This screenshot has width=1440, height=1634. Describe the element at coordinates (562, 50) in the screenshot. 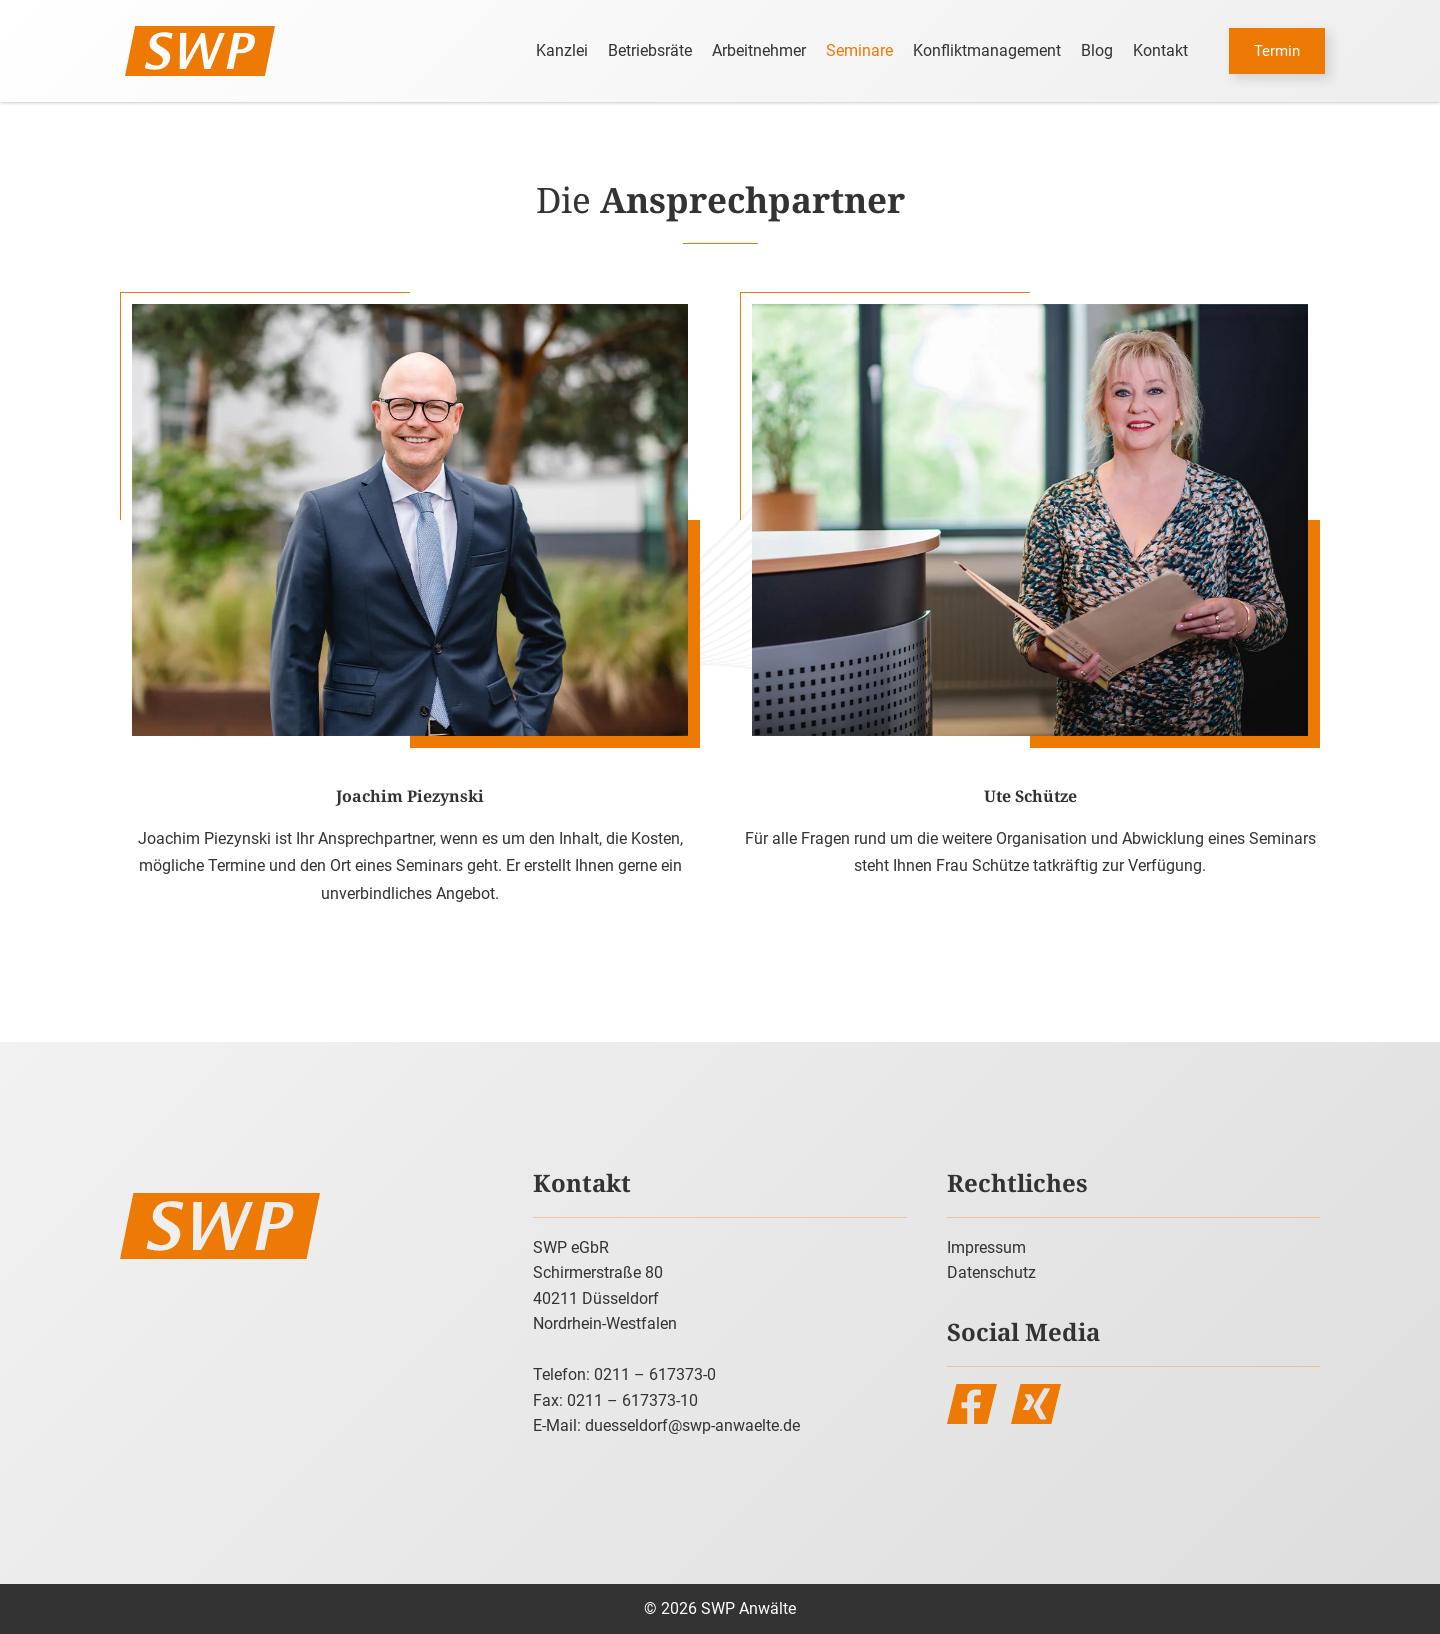

I see `Kanzlei` at that location.